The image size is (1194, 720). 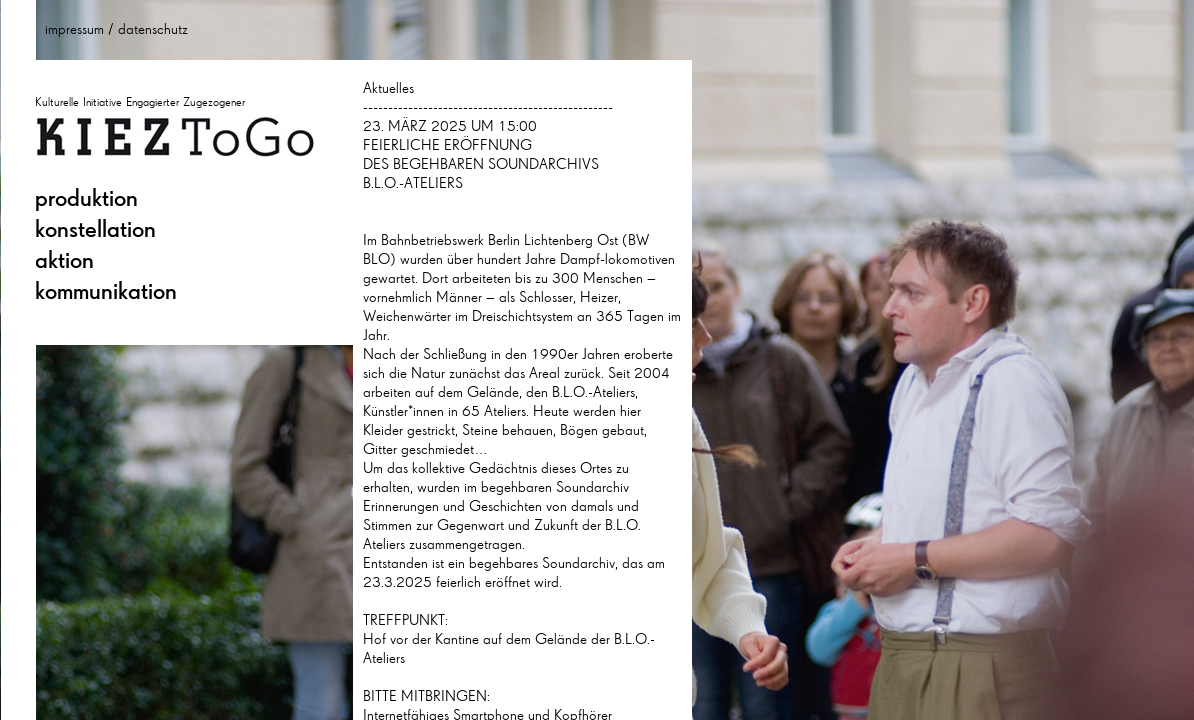 What do you see at coordinates (64, 260) in the screenshot?
I see `aktion` at bounding box center [64, 260].